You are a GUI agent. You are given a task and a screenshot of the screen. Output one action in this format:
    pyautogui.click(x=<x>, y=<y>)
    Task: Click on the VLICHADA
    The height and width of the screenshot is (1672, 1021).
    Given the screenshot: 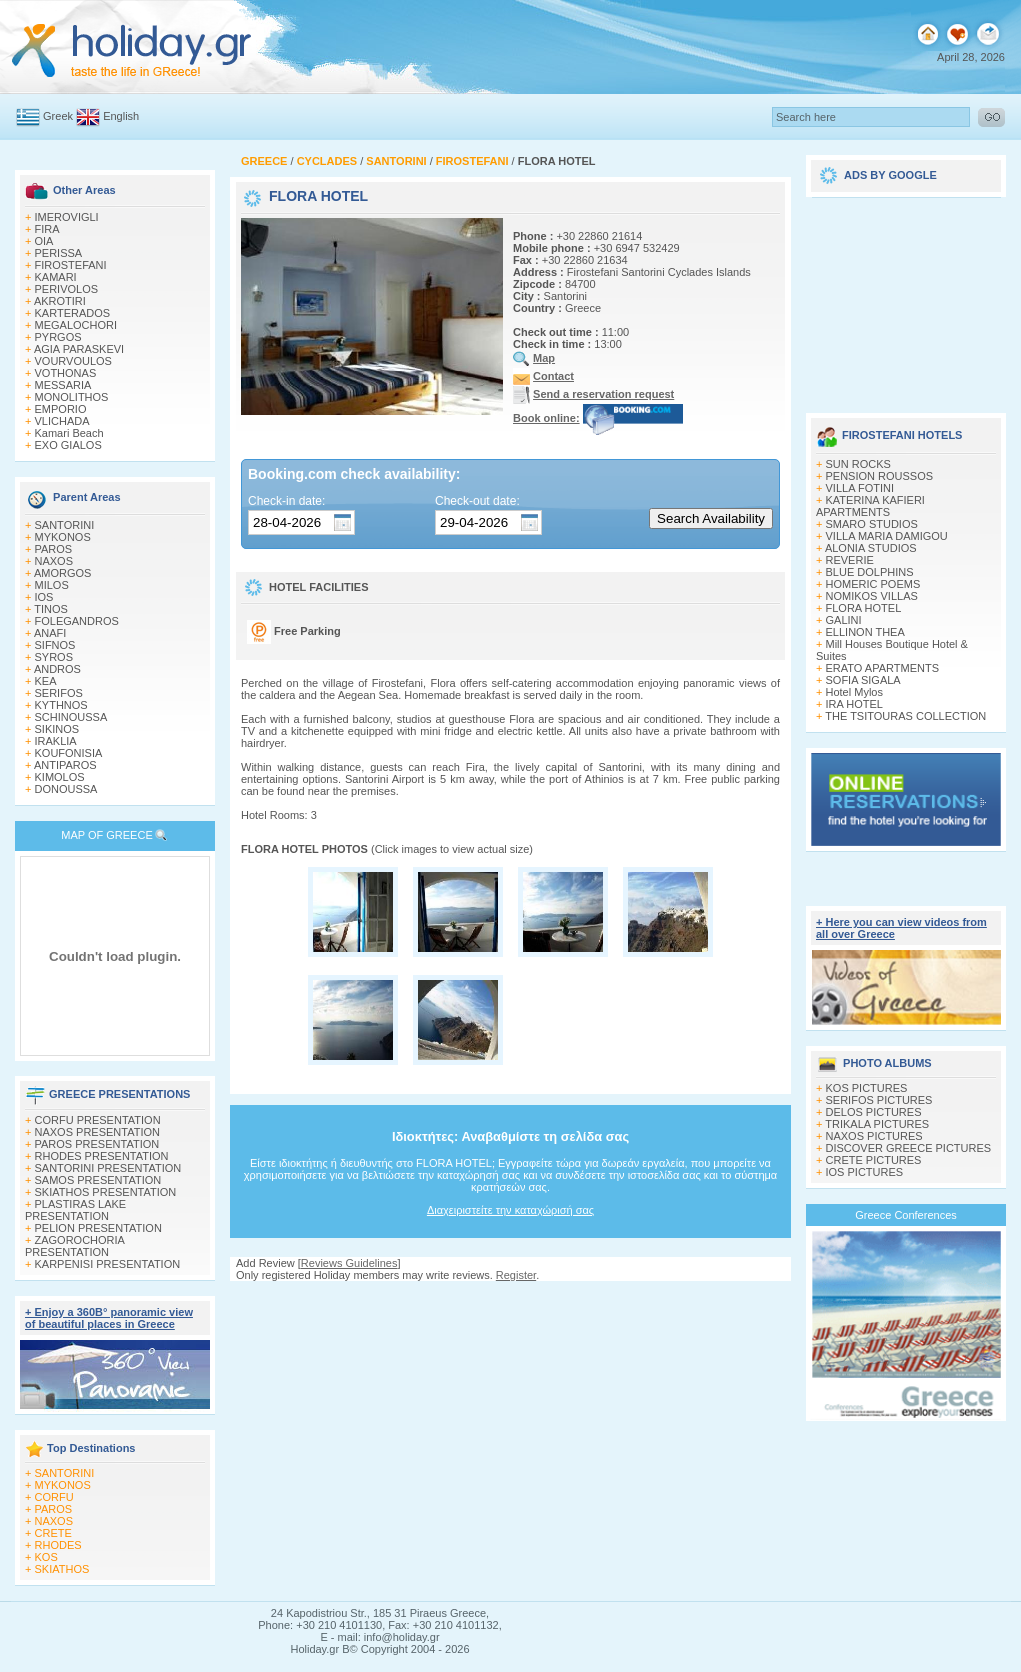 What is the action you would take?
    pyautogui.click(x=62, y=421)
    